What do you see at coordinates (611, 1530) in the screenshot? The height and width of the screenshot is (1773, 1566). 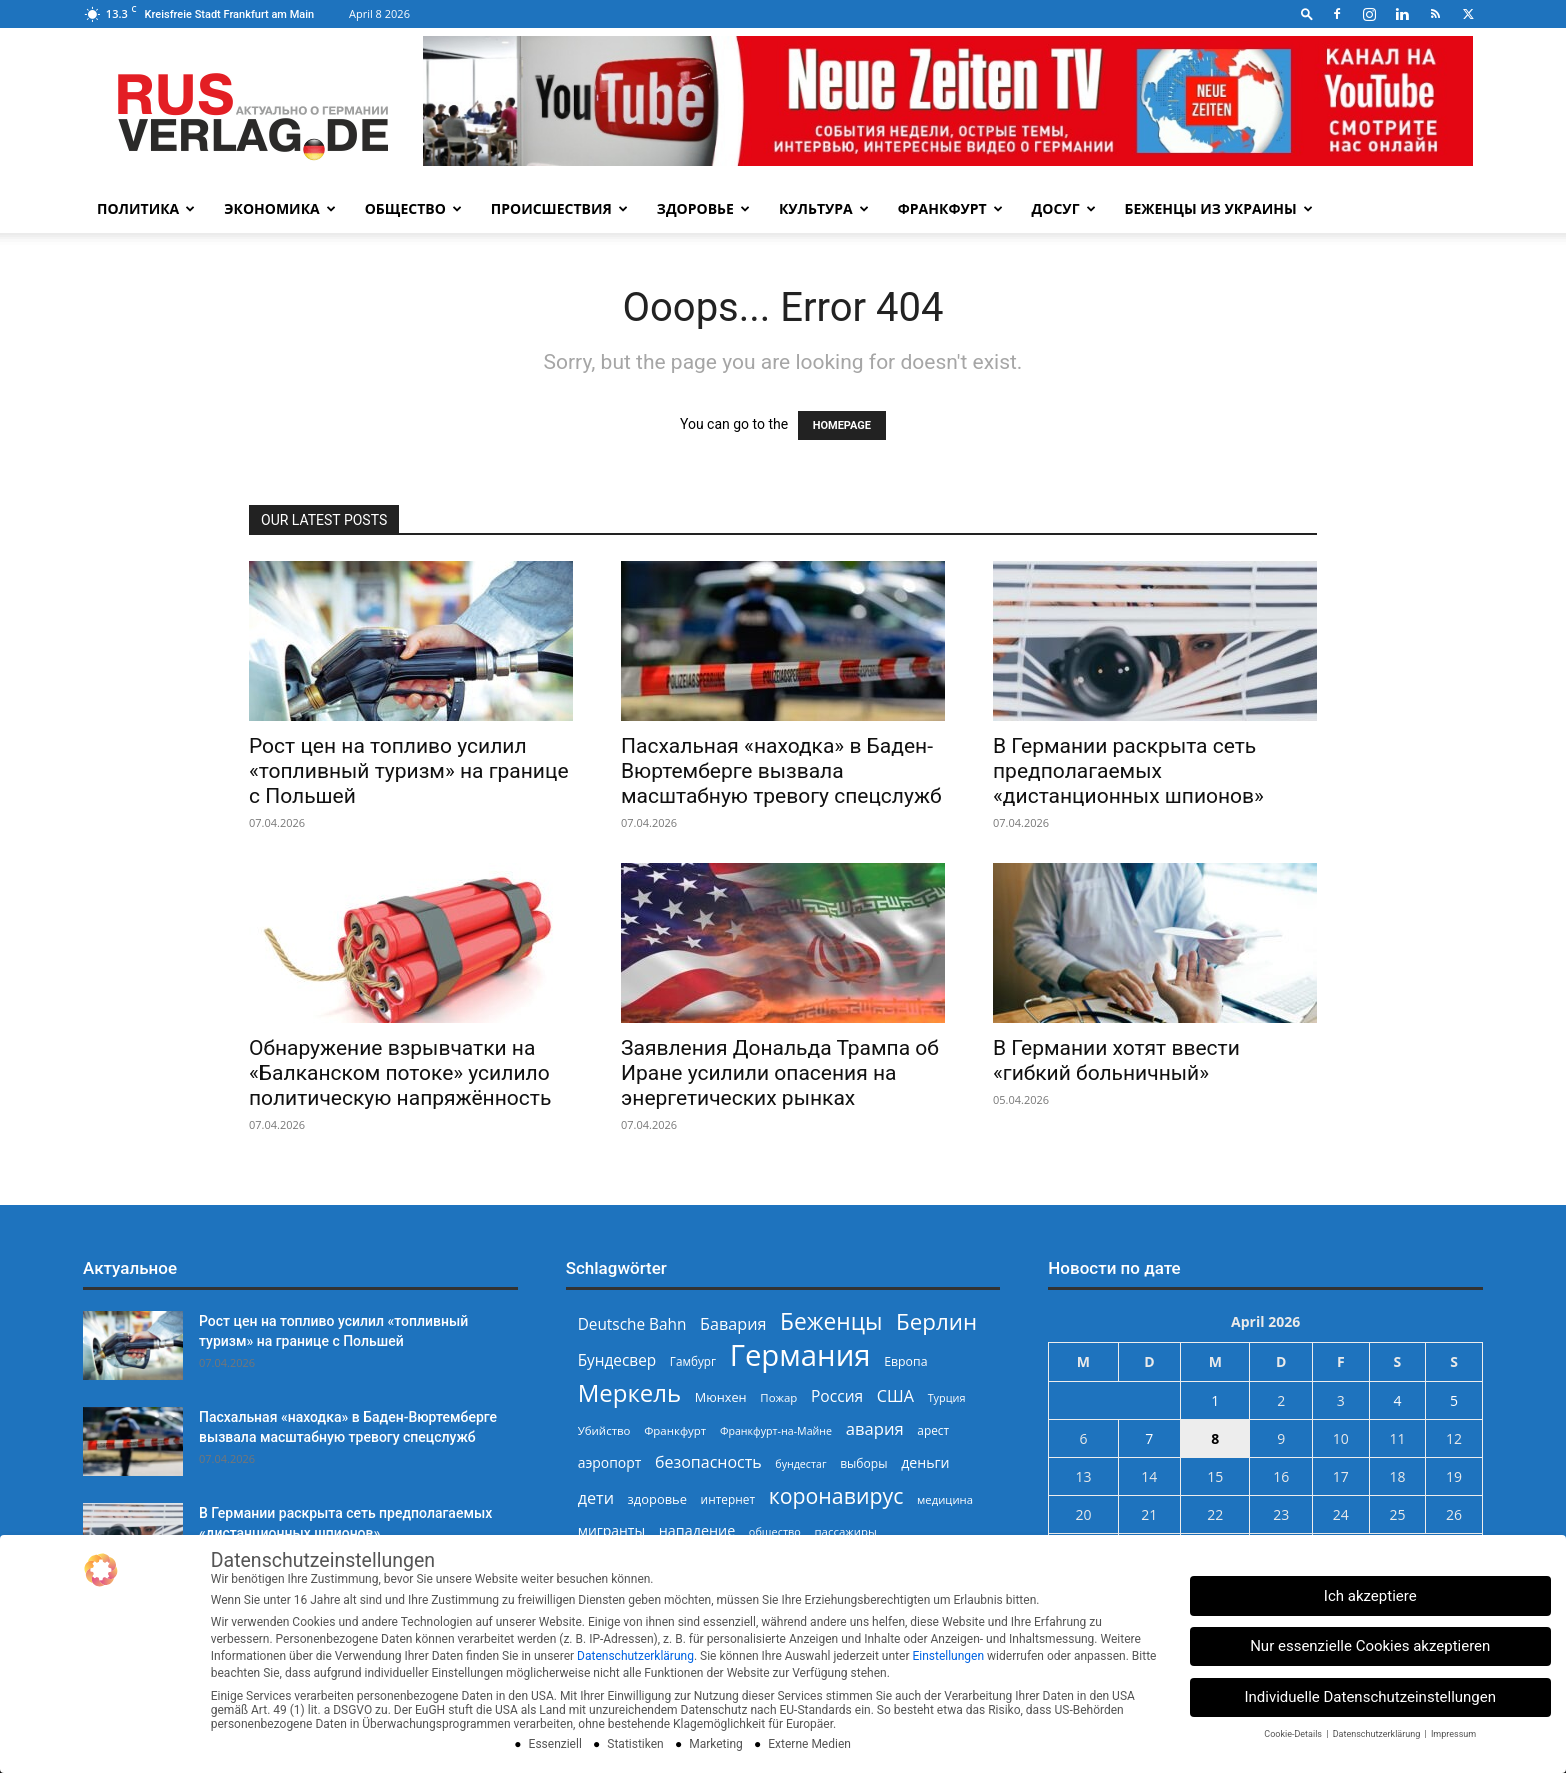 I see `мигранты [мигранты (303 Einträge)]` at bounding box center [611, 1530].